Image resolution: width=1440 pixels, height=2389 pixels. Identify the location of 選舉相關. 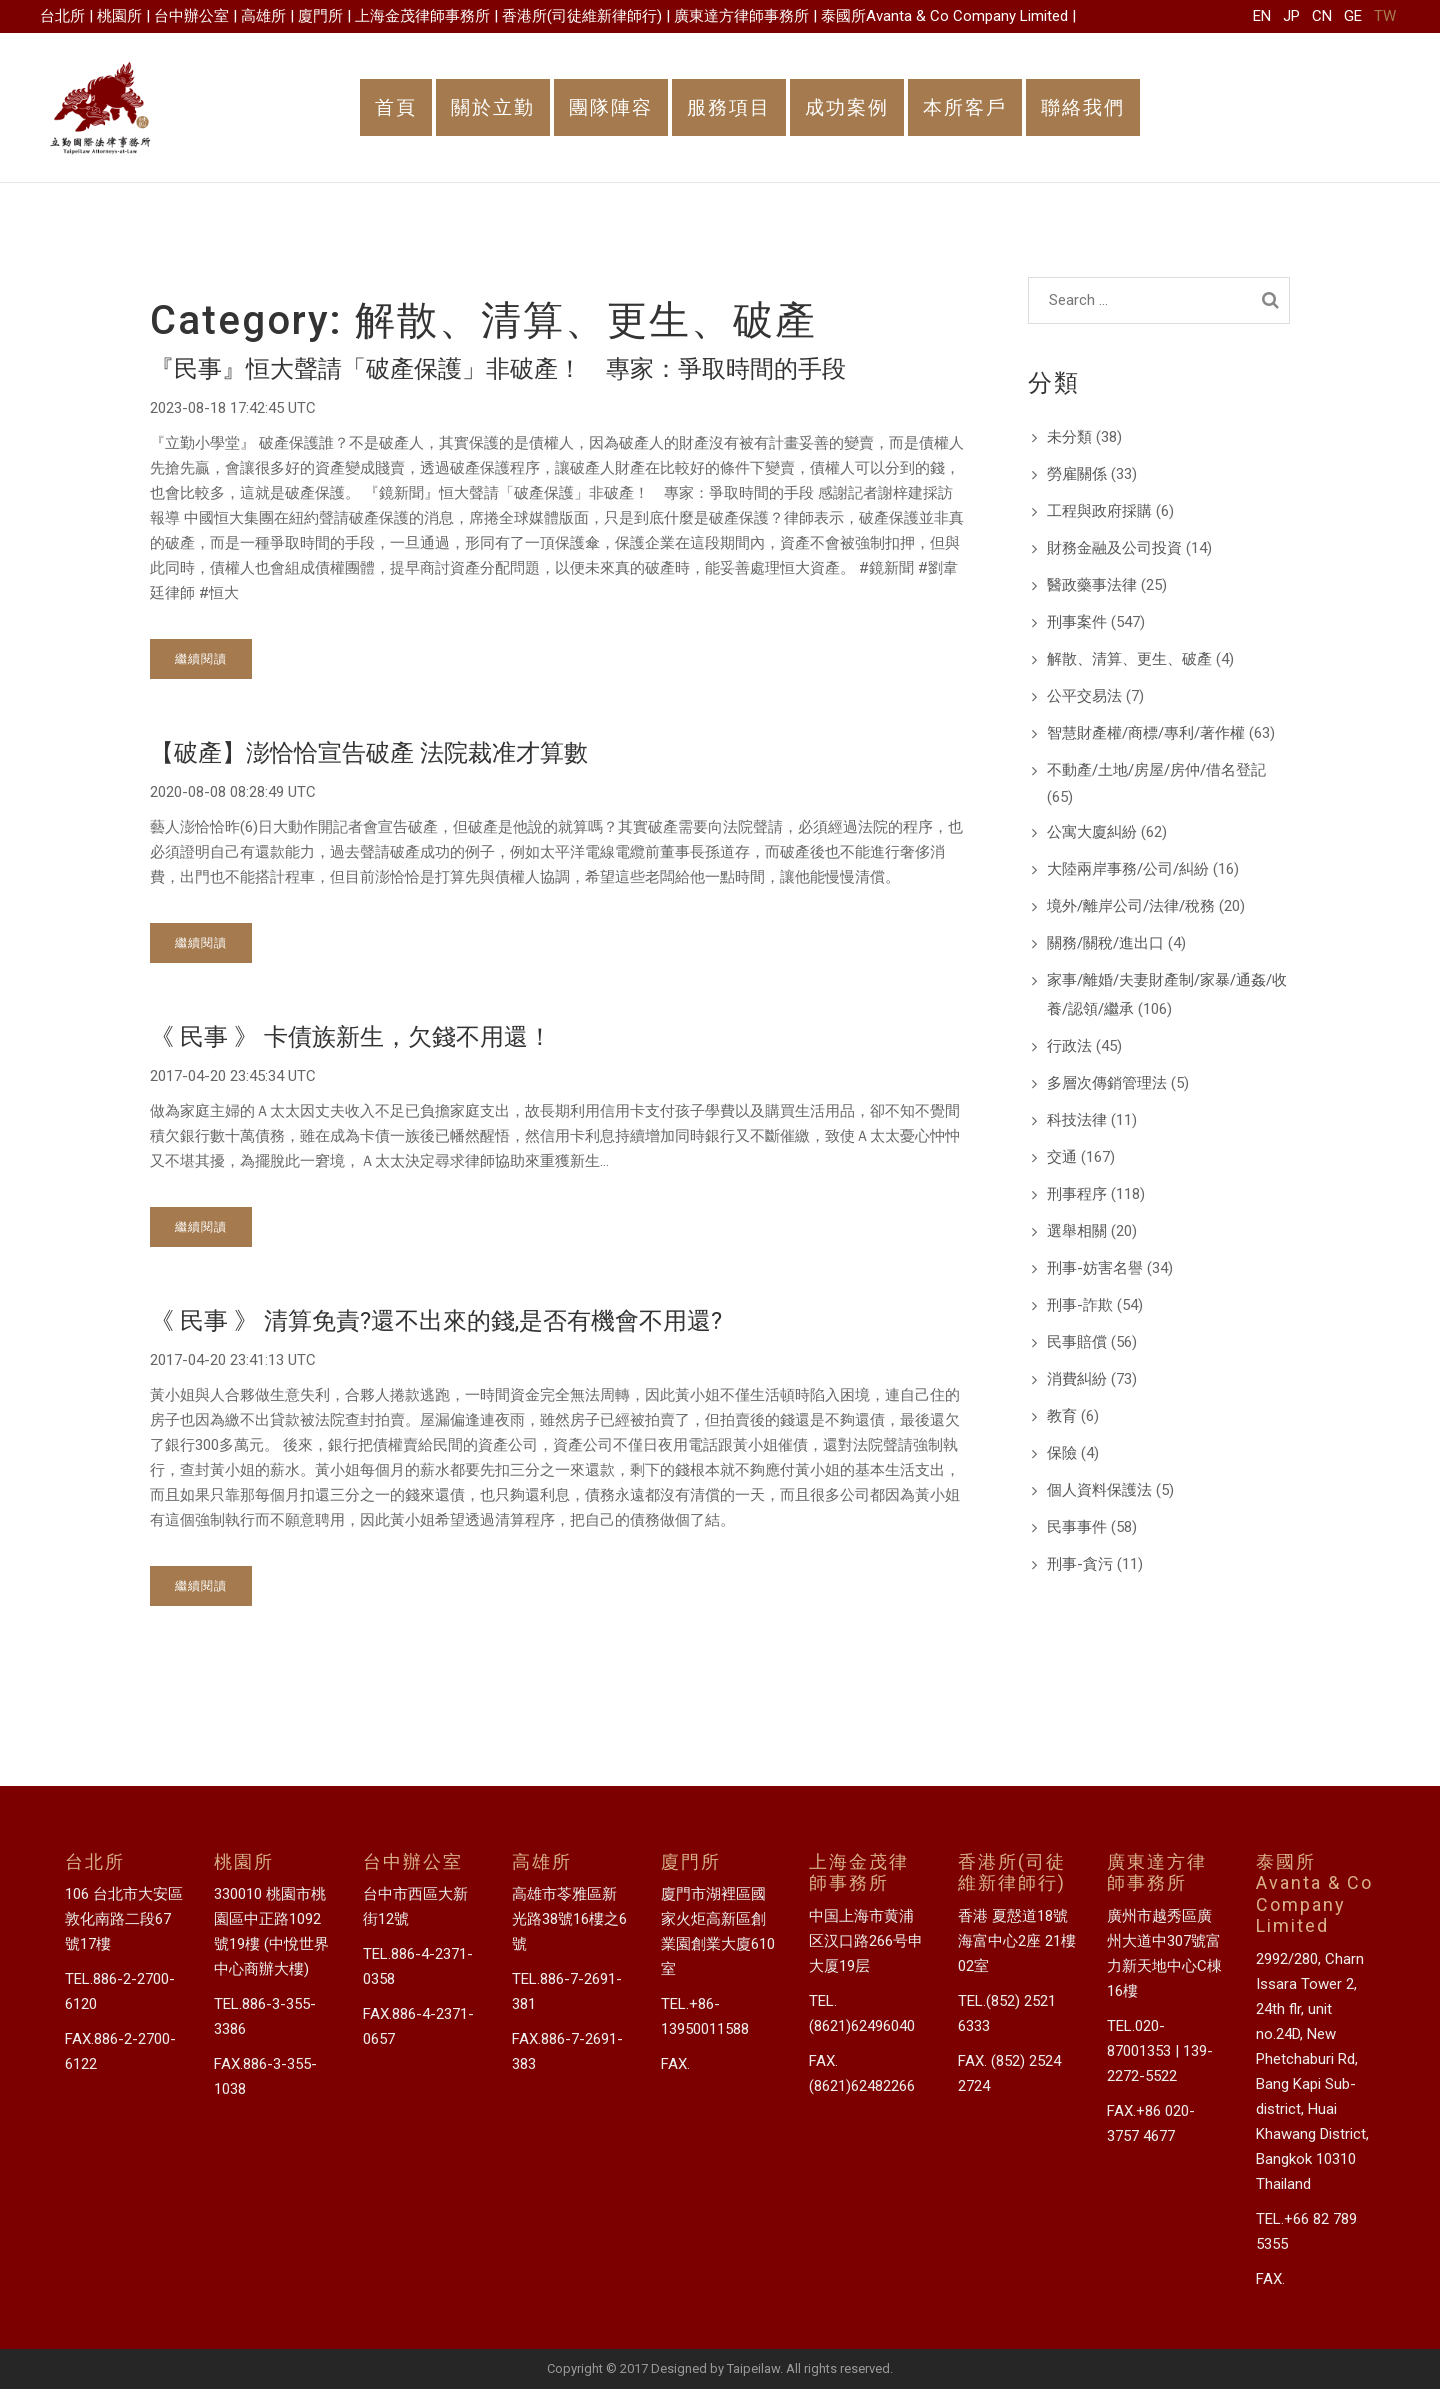
(1077, 1231).